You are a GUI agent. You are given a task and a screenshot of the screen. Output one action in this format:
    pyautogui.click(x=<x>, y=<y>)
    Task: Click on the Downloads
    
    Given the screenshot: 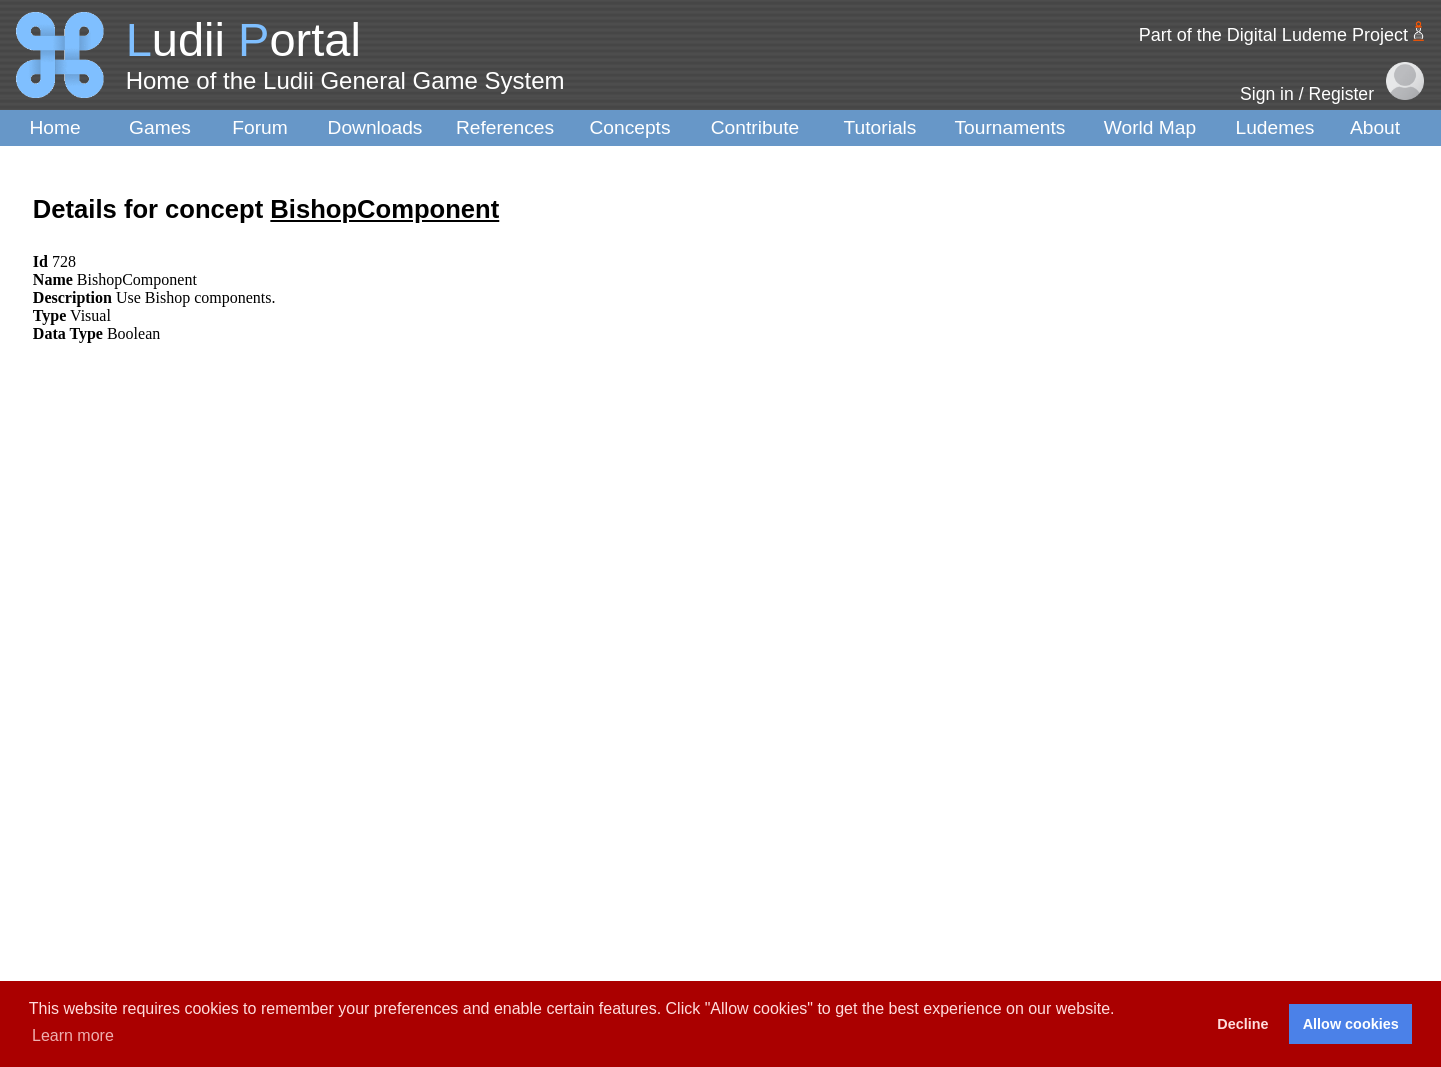 What is the action you would take?
    pyautogui.click(x=375, y=127)
    